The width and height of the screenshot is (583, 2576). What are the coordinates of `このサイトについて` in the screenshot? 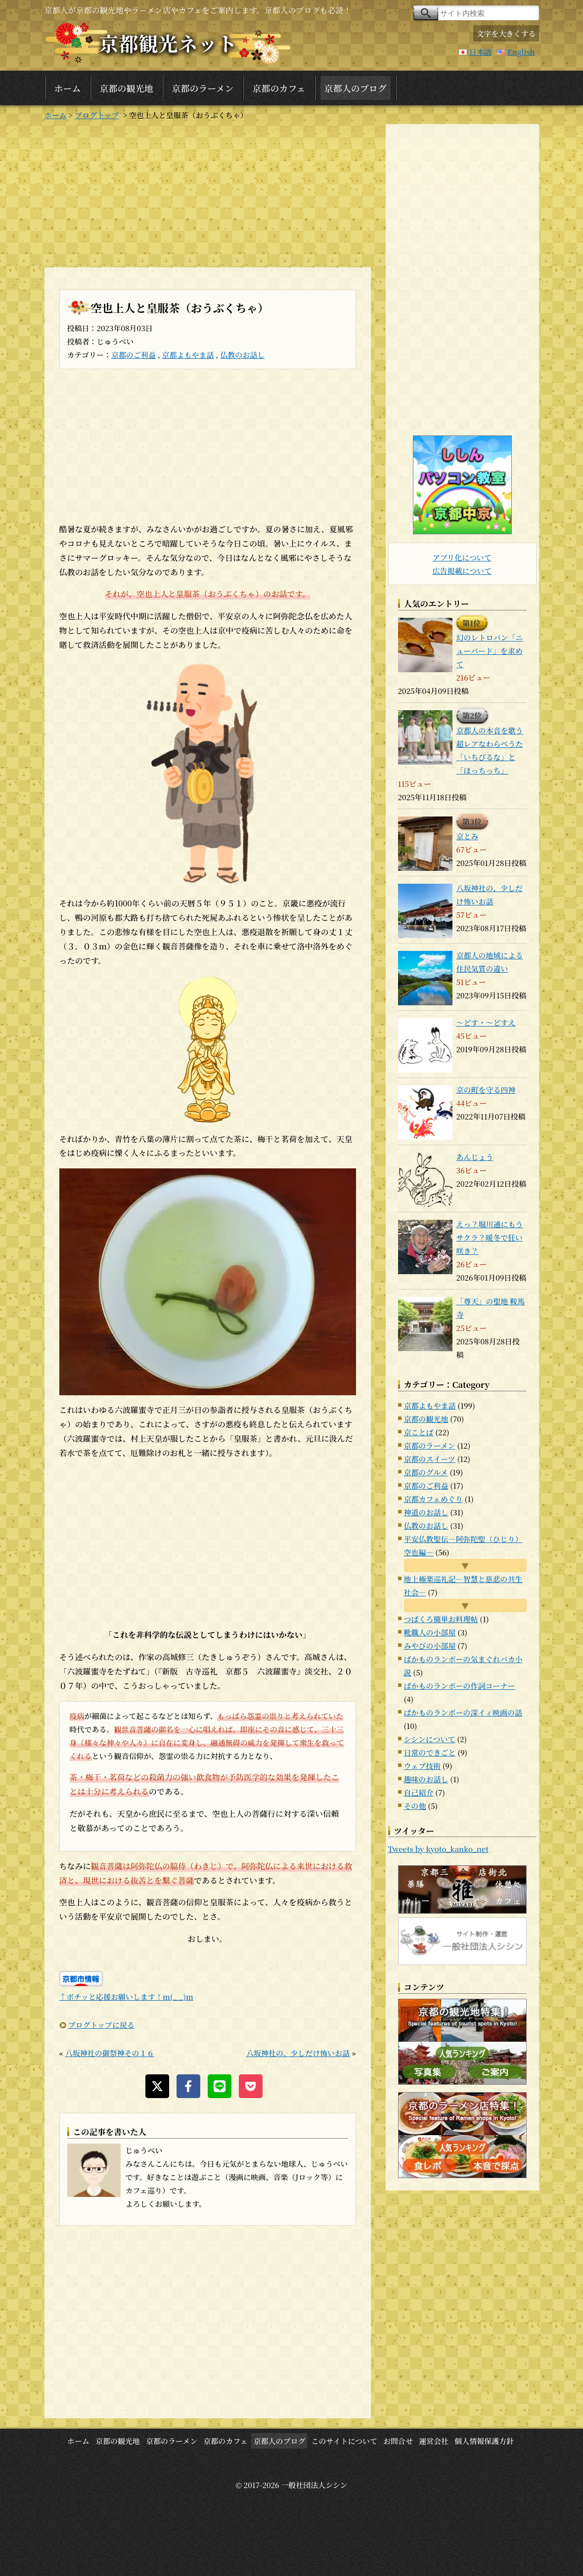 It's located at (344, 2441).